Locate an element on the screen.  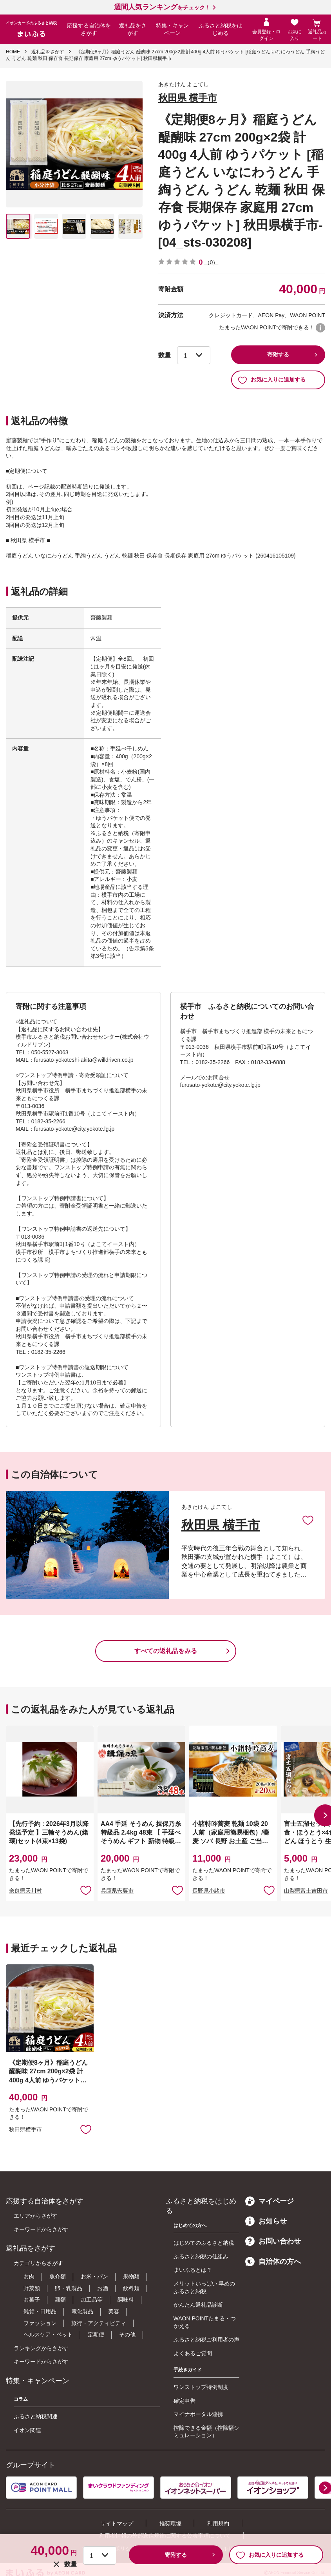
麺類 is located at coordinates (60, 2299).